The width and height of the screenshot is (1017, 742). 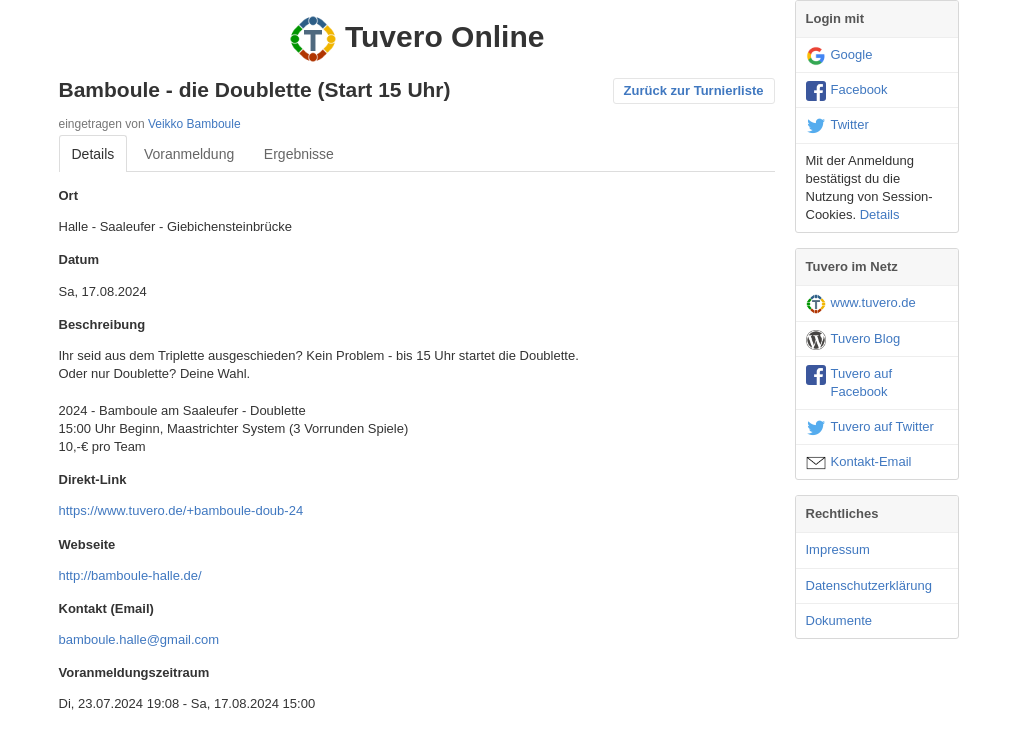 I want to click on Tuvero auf Facebook, so click(x=849, y=382).